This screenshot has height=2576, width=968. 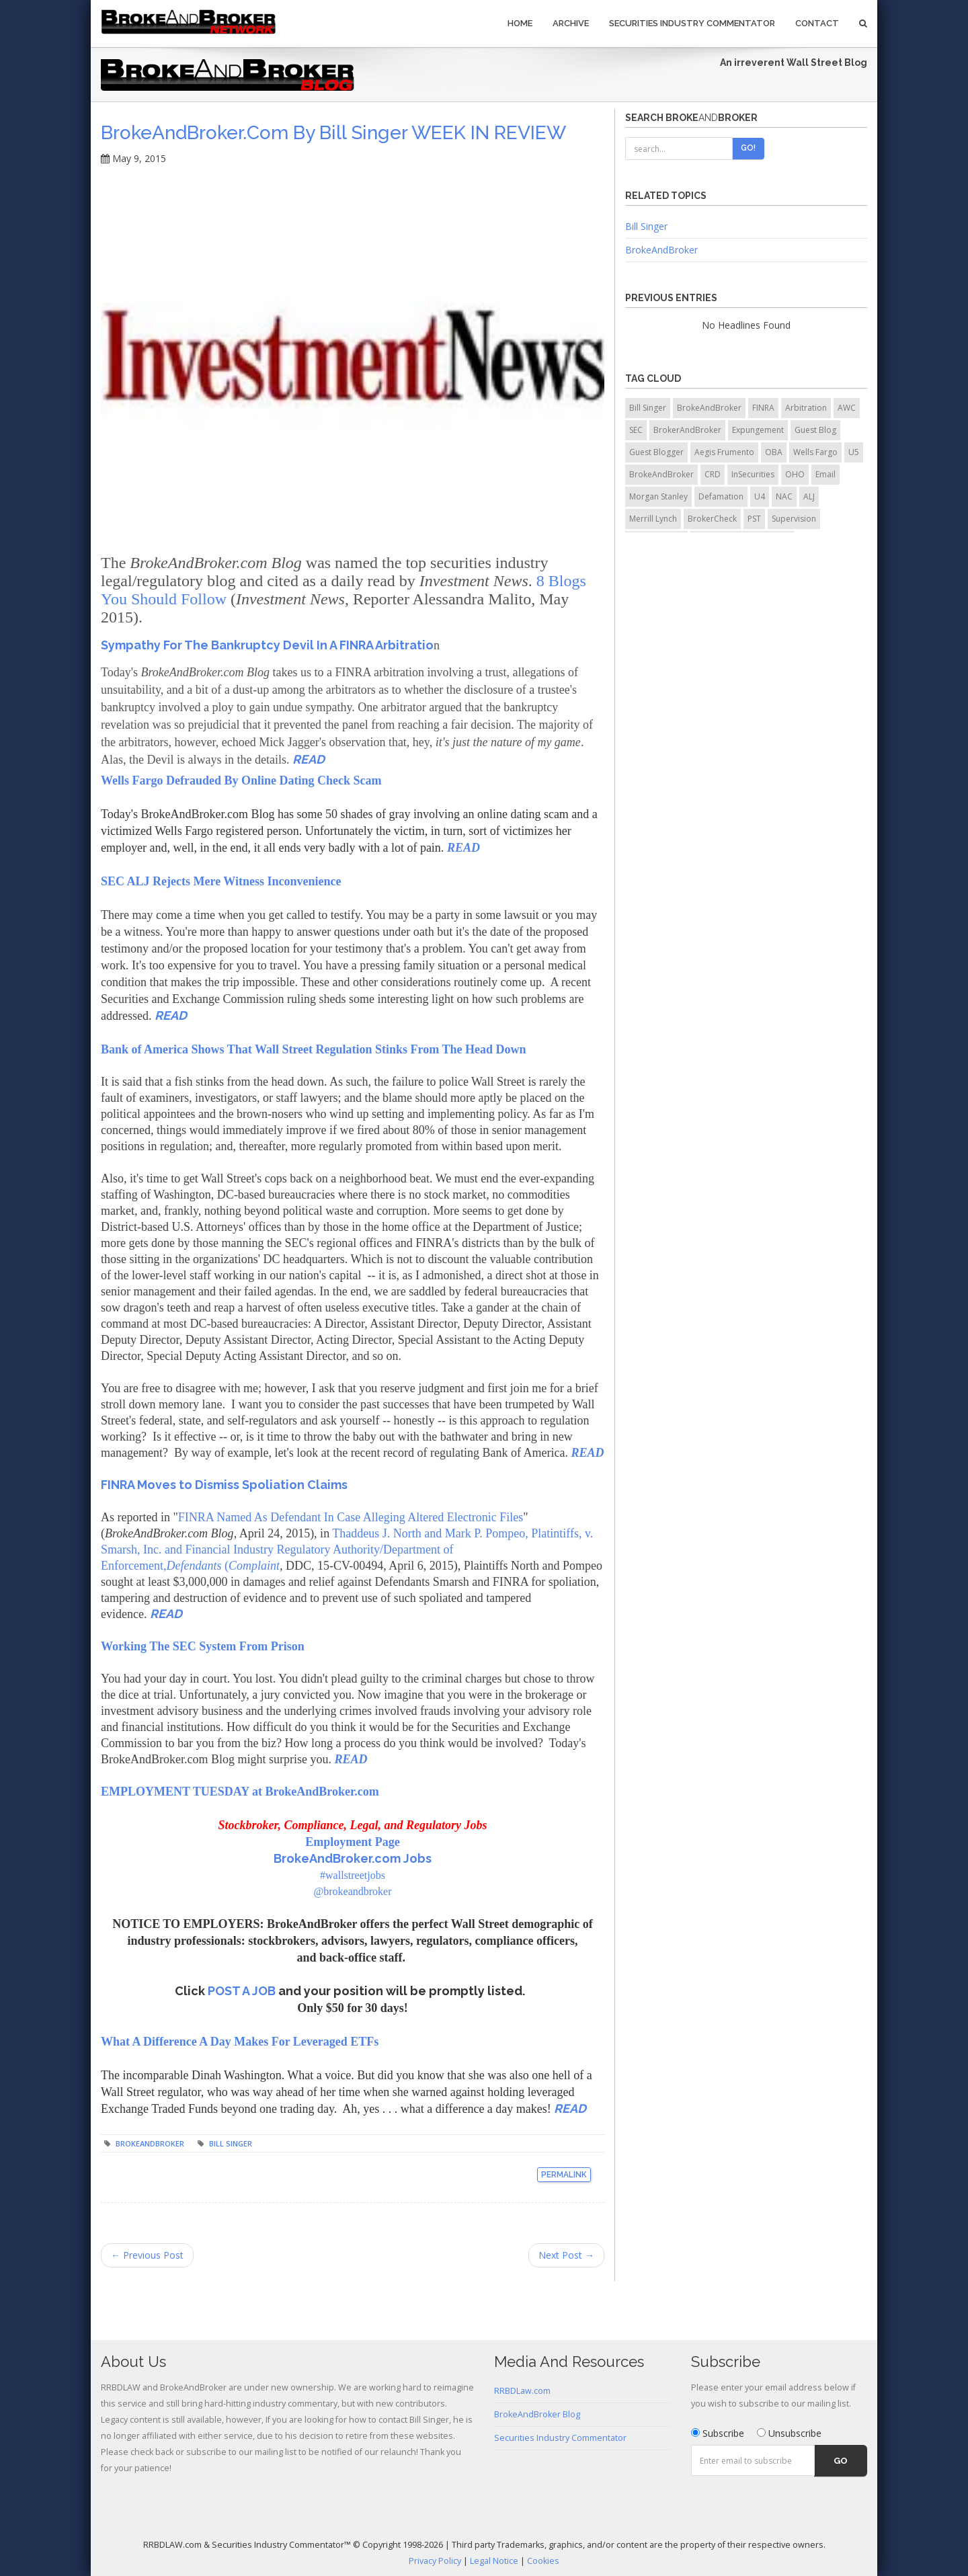 I want to click on BrokeAndBroker.com Jobs, so click(x=353, y=1858).